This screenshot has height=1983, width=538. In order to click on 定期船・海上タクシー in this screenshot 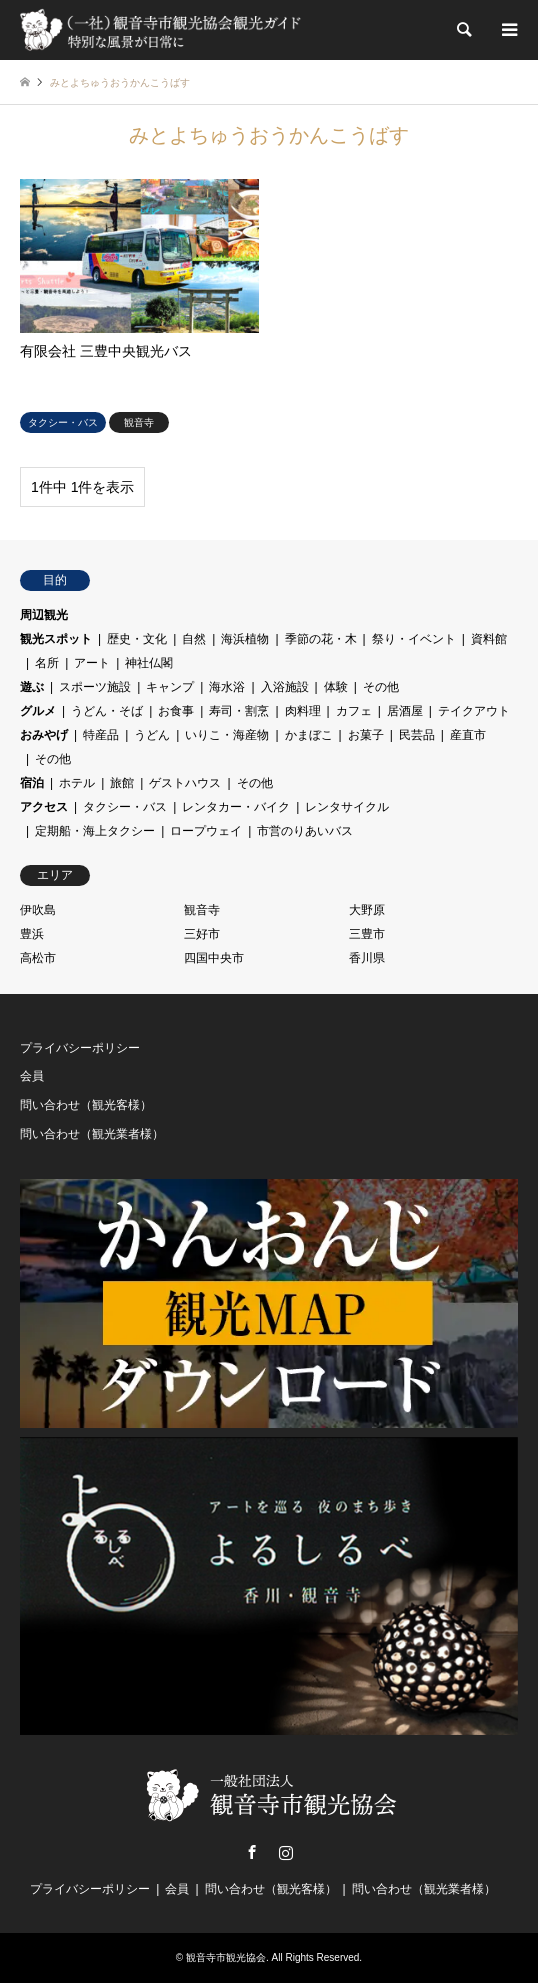, I will do `click(95, 831)`.